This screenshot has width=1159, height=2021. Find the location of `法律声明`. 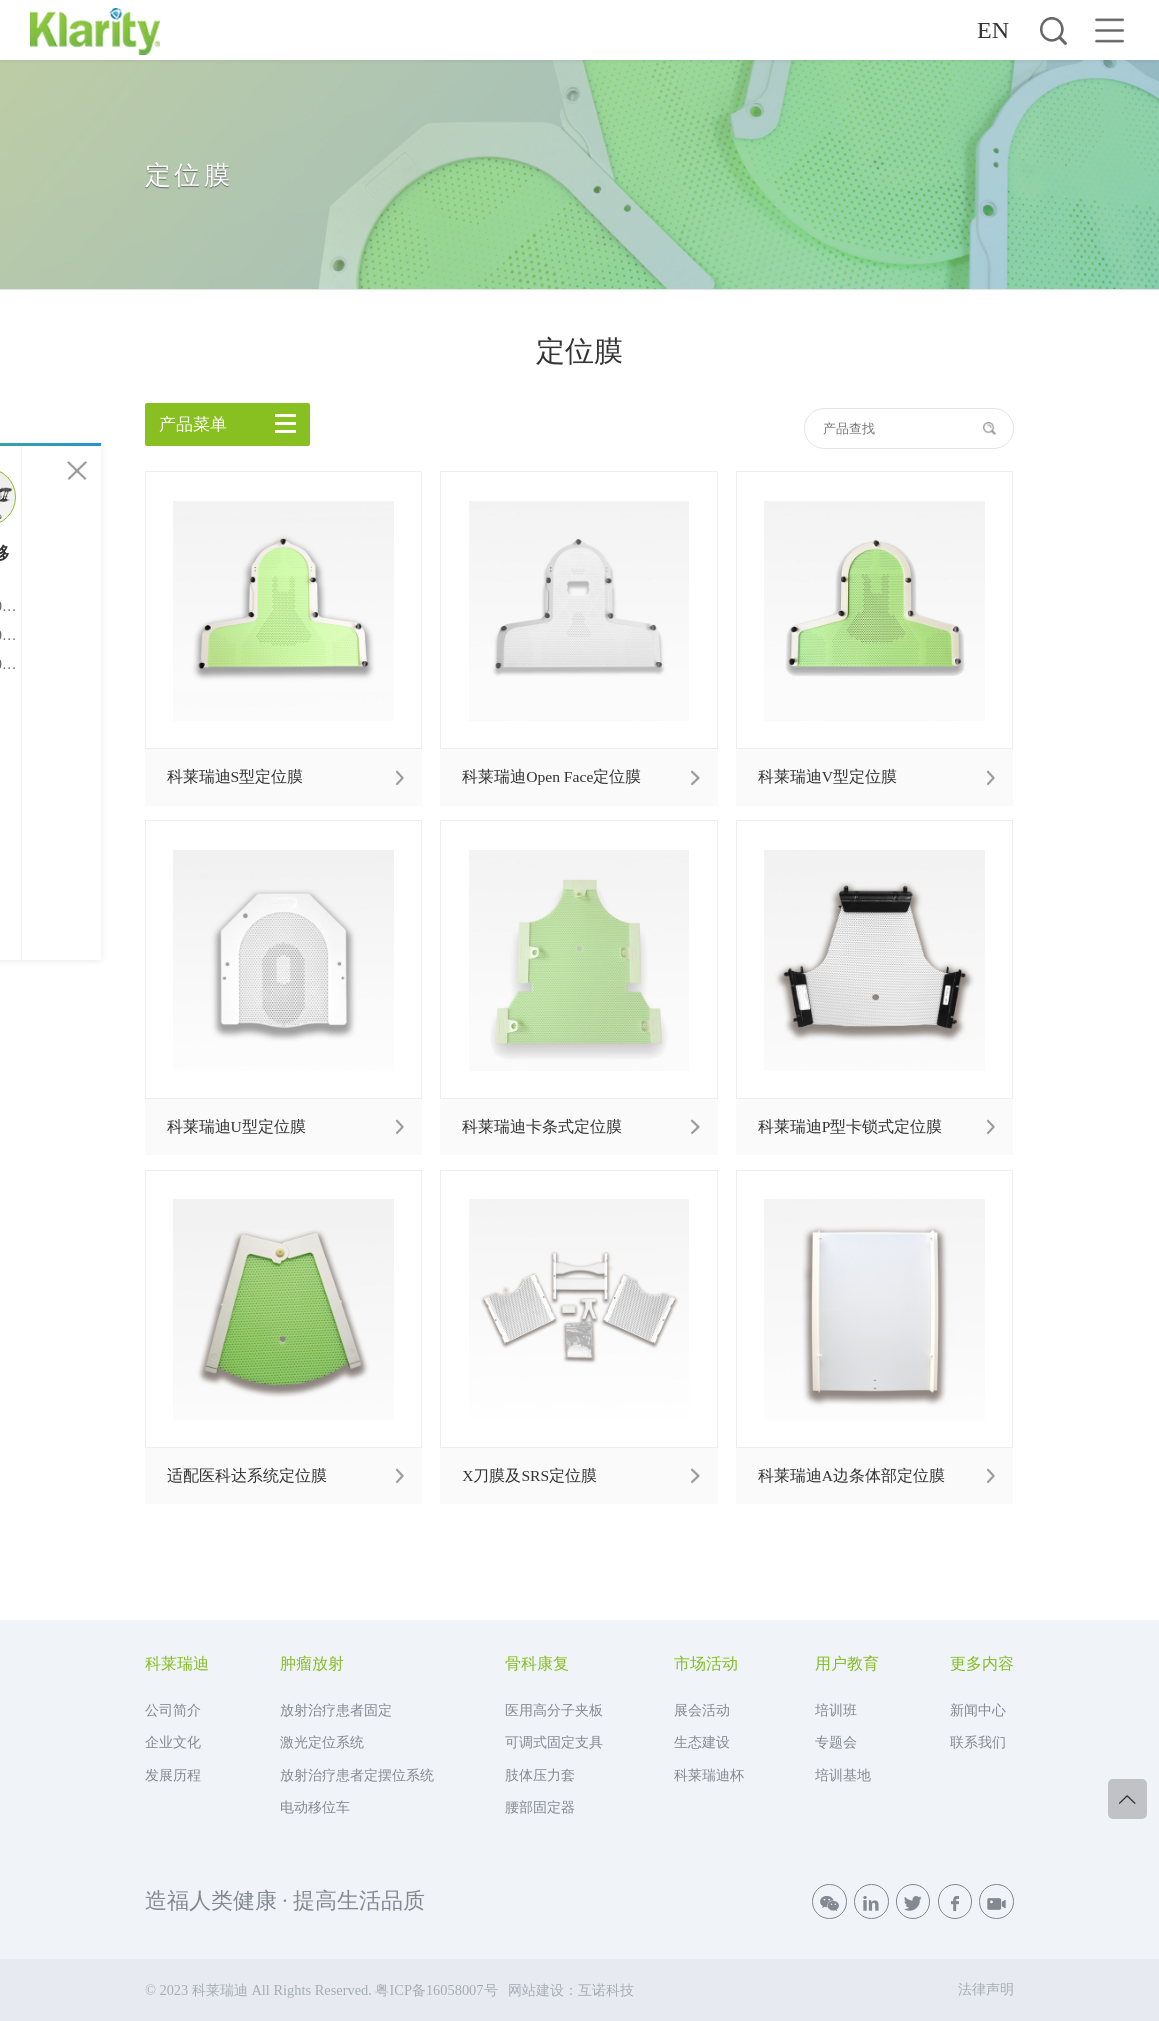

法律声明 is located at coordinates (986, 1989).